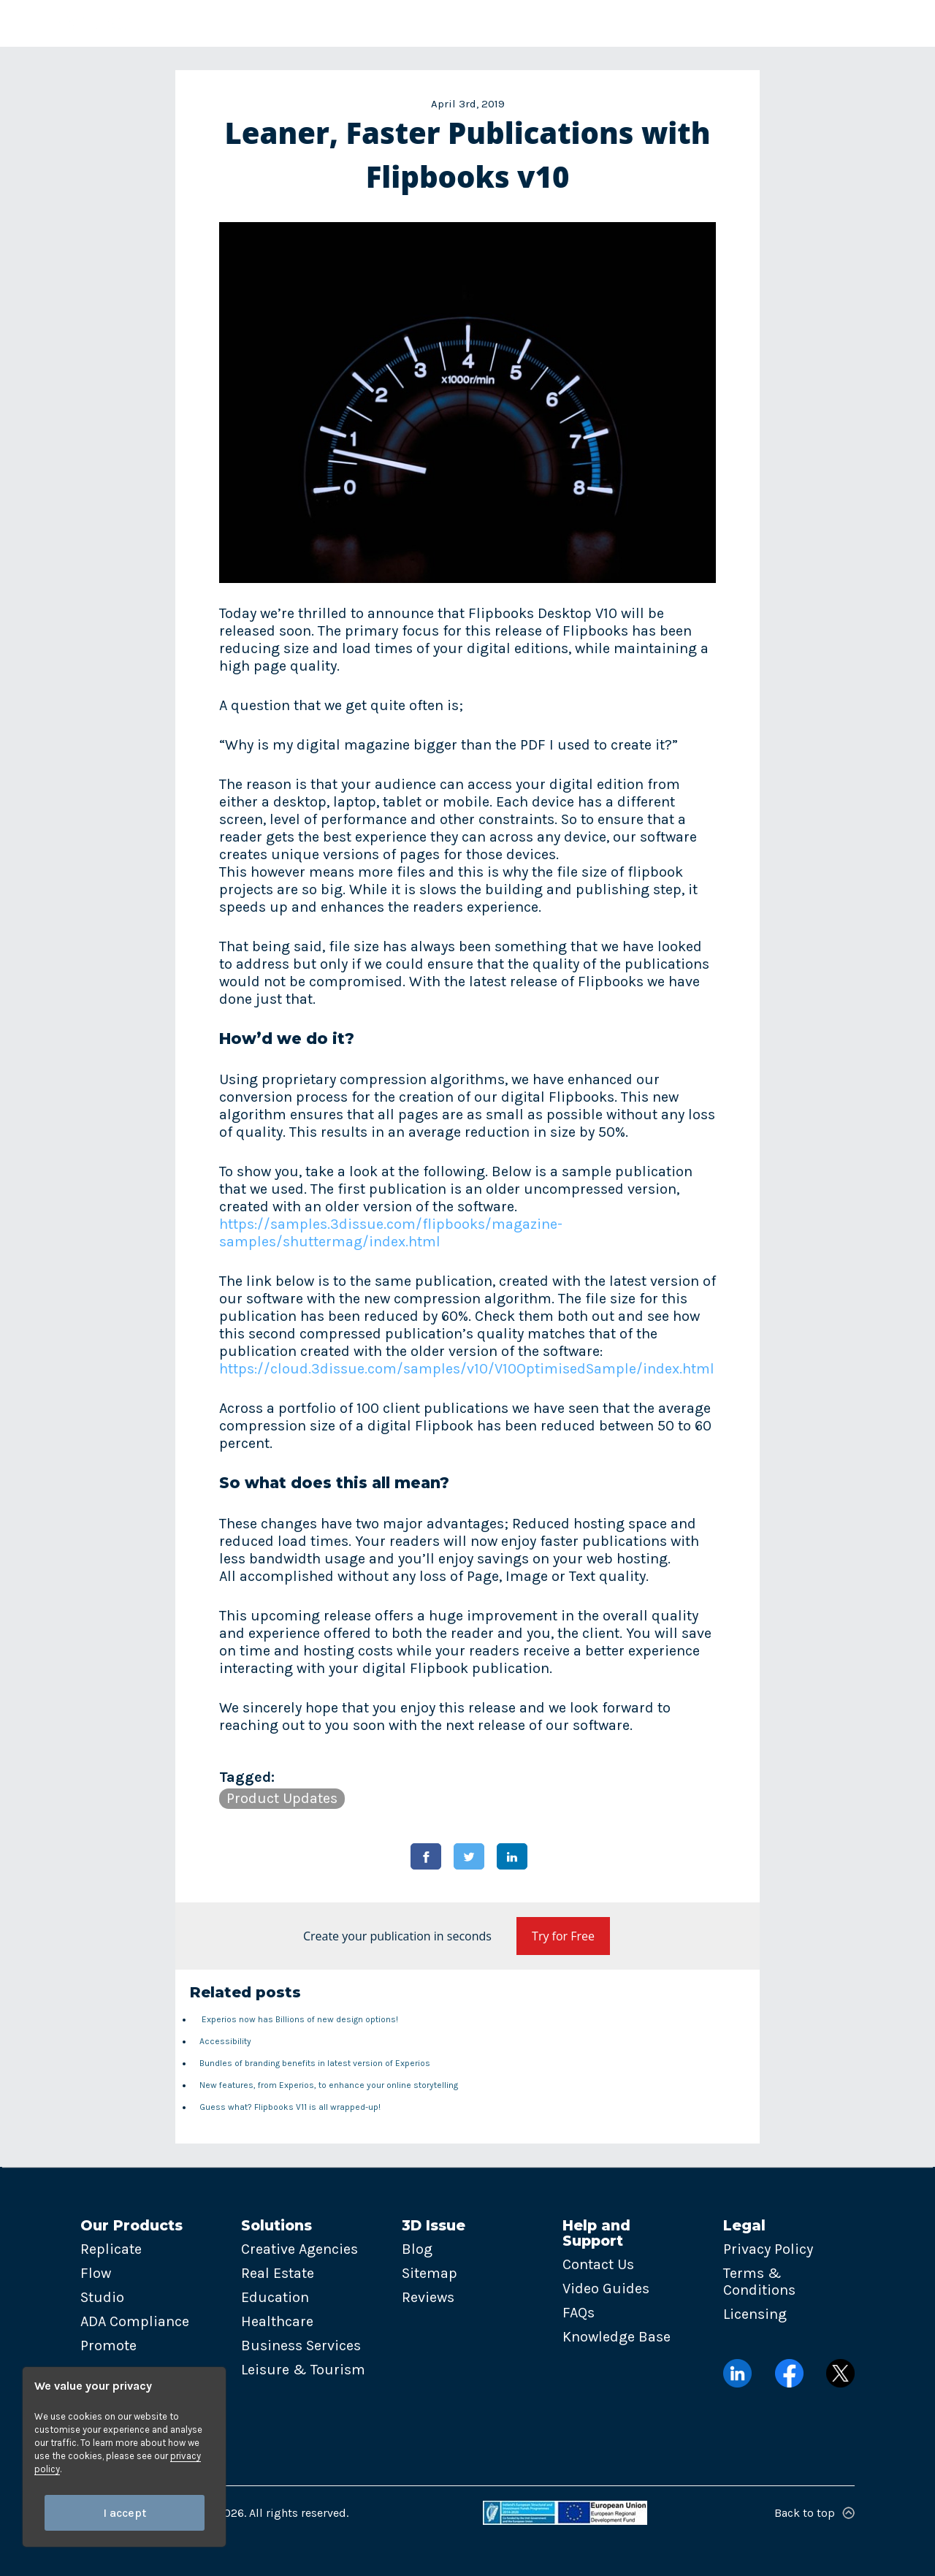  What do you see at coordinates (466, 1368) in the screenshot?
I see `https://cloud.3dissue.com/samples/v10/V10OptimisedSample/index.html` at bounding box center [466, 1368].